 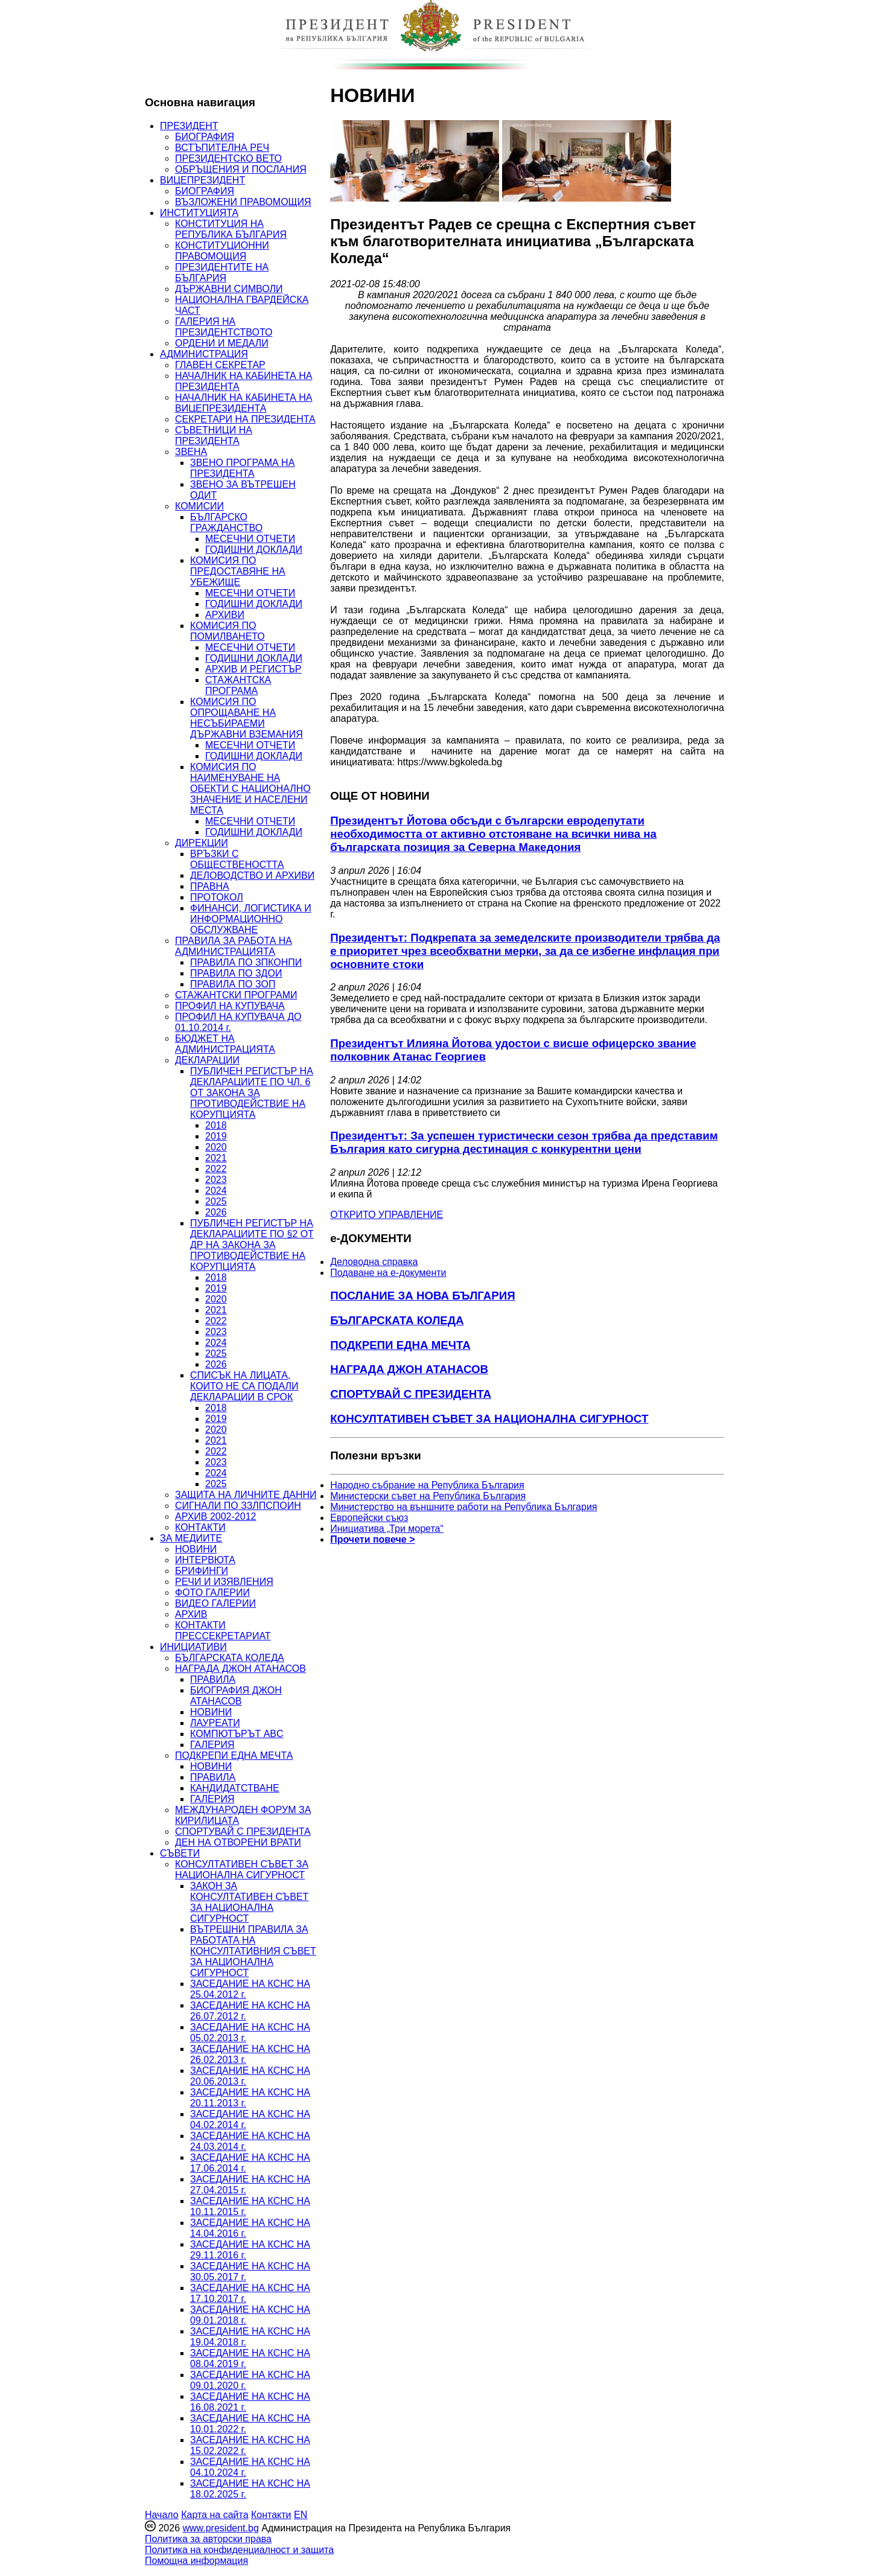 What do you see at coordinates (212, 1744) in the screenshot?
I see `ГАЛЕРИЯ` at bounding box center [212, 1744].